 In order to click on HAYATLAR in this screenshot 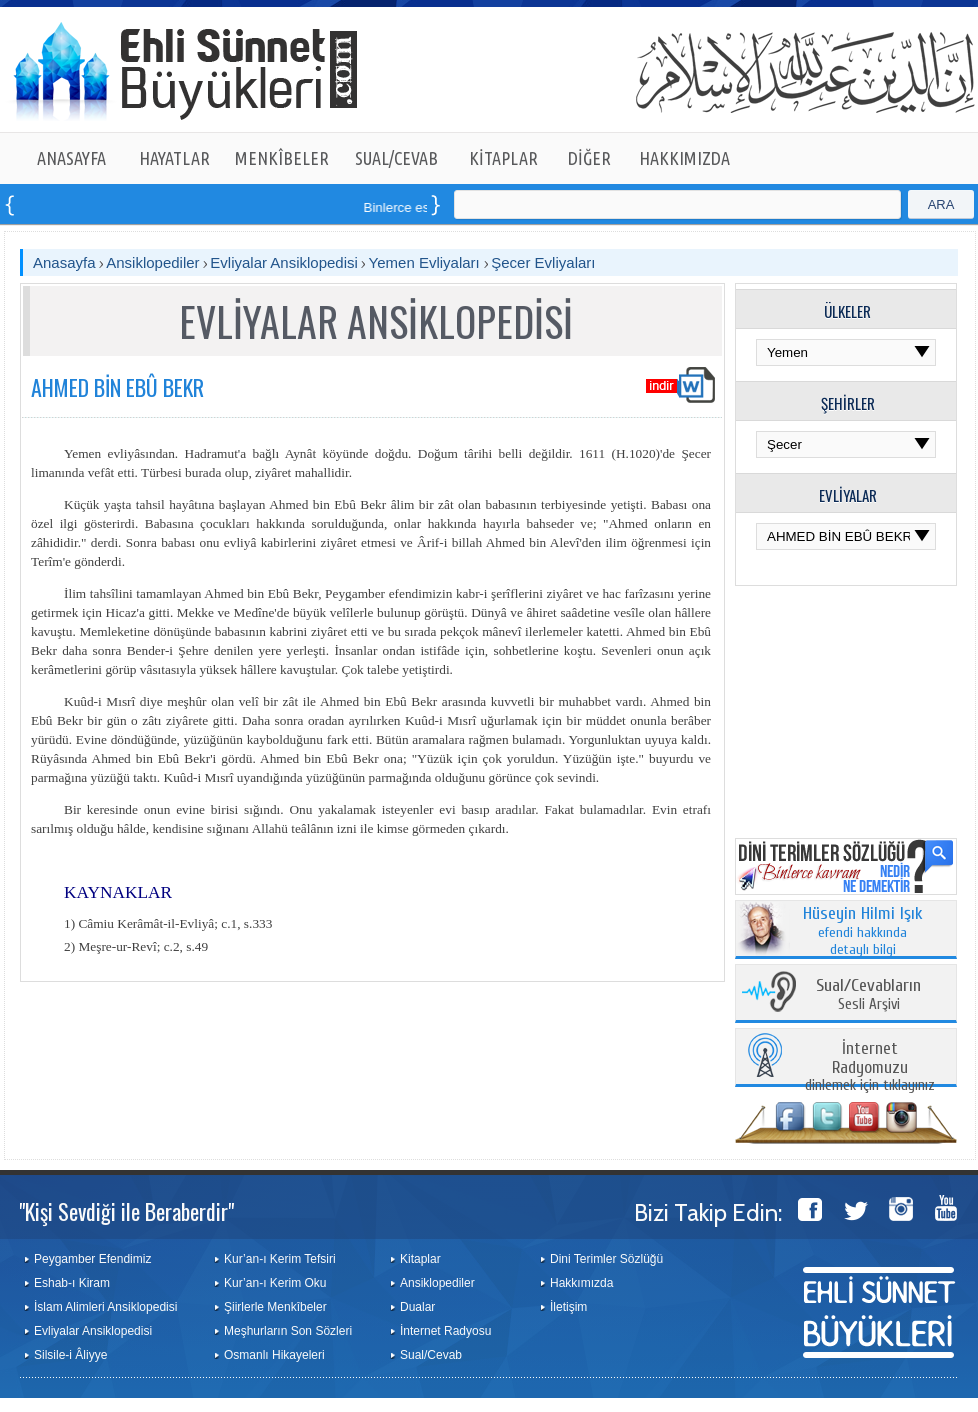, I will do `click(174, 158)`.